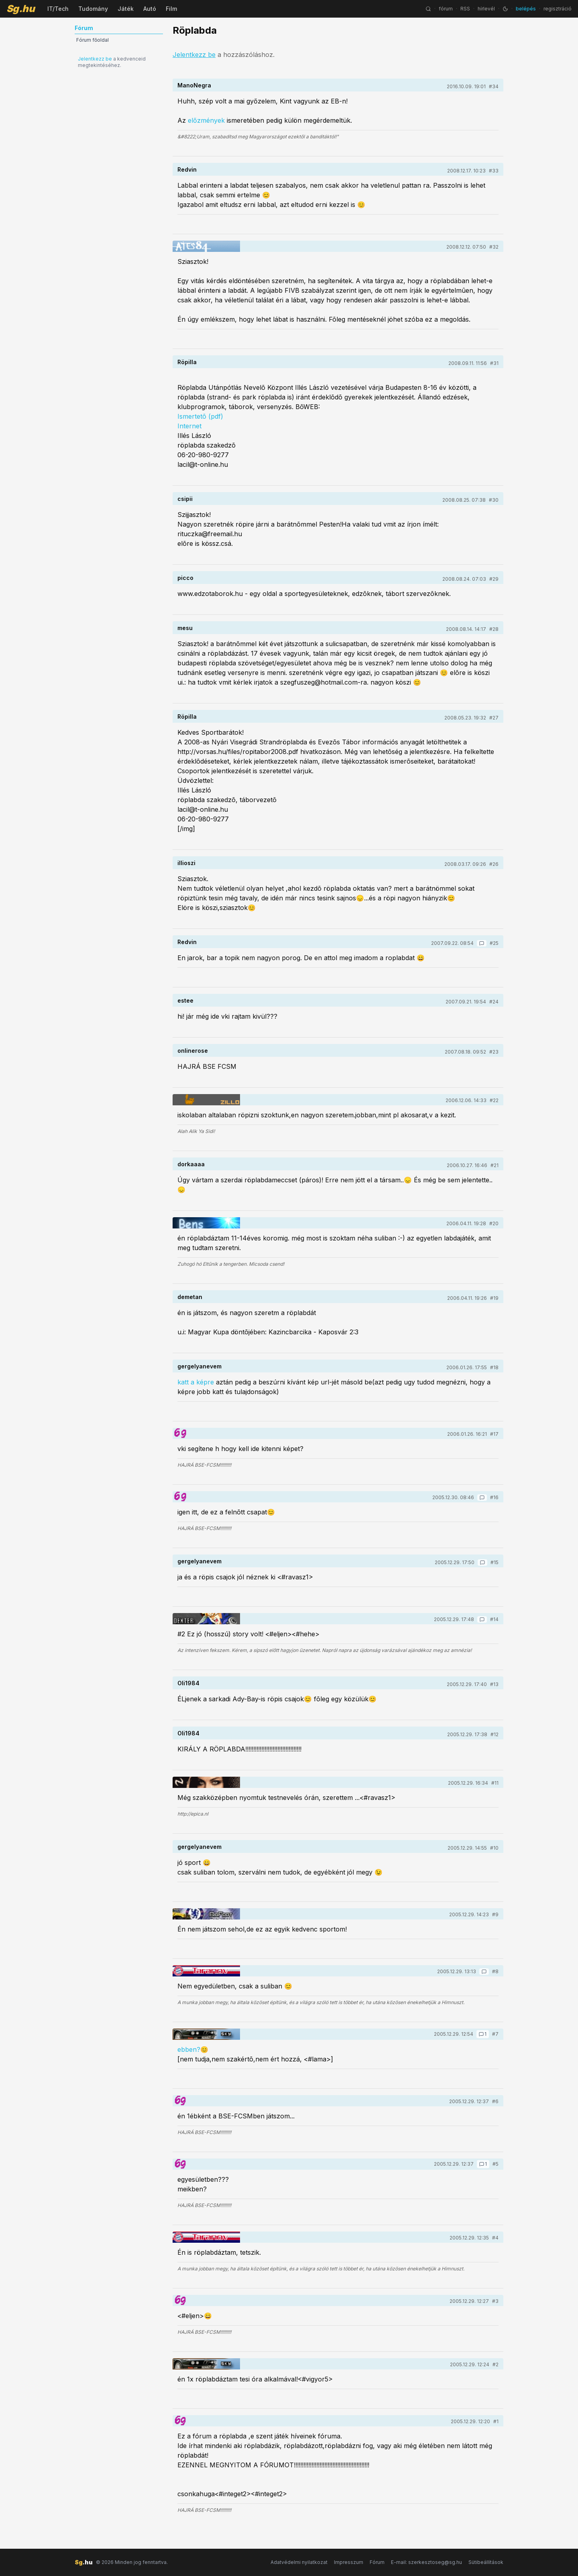 This screenshot has height=2576, width=578. I want to click on illioszi, so click(186, 862).